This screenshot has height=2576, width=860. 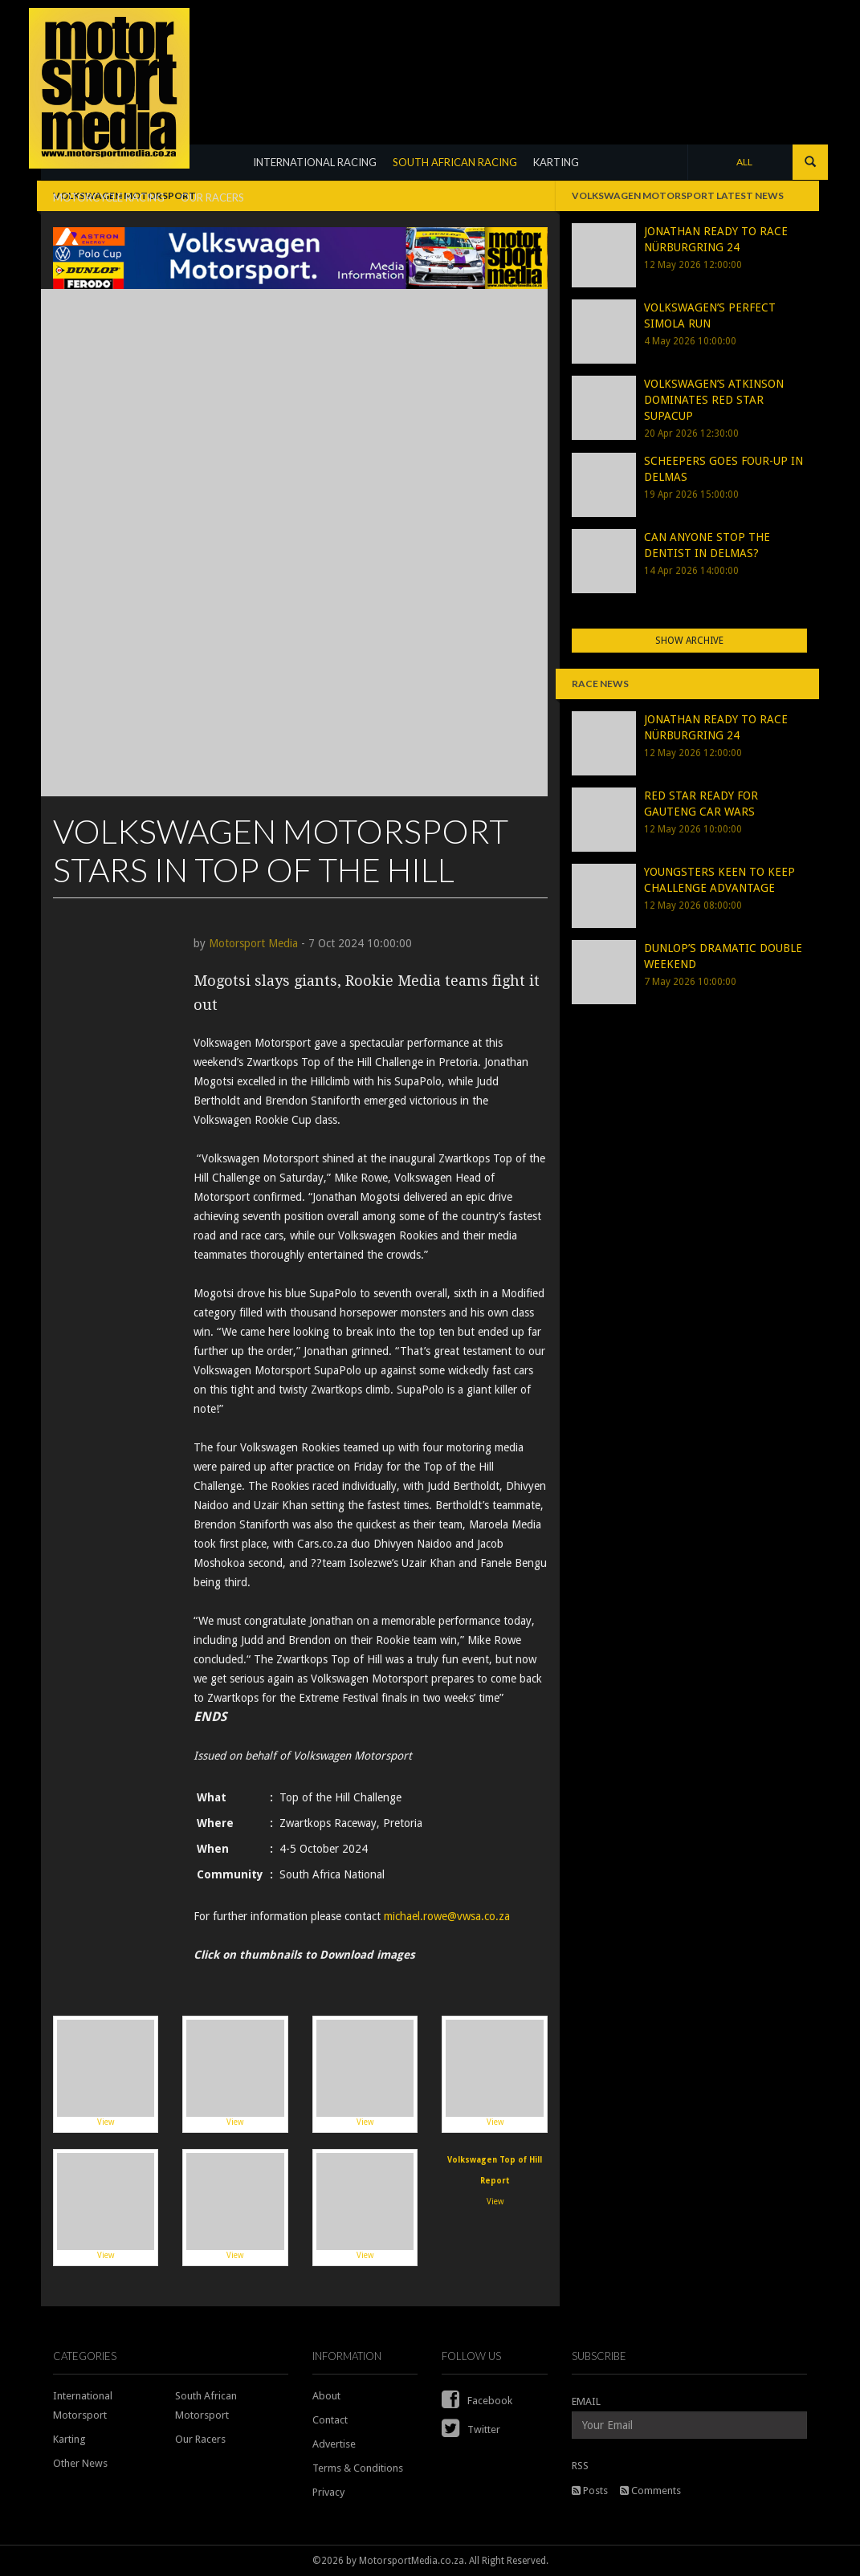 What do you see at coordinates (69, 2439) in the screenshot?
I see `Karting` at bounding box center [69, 2439].